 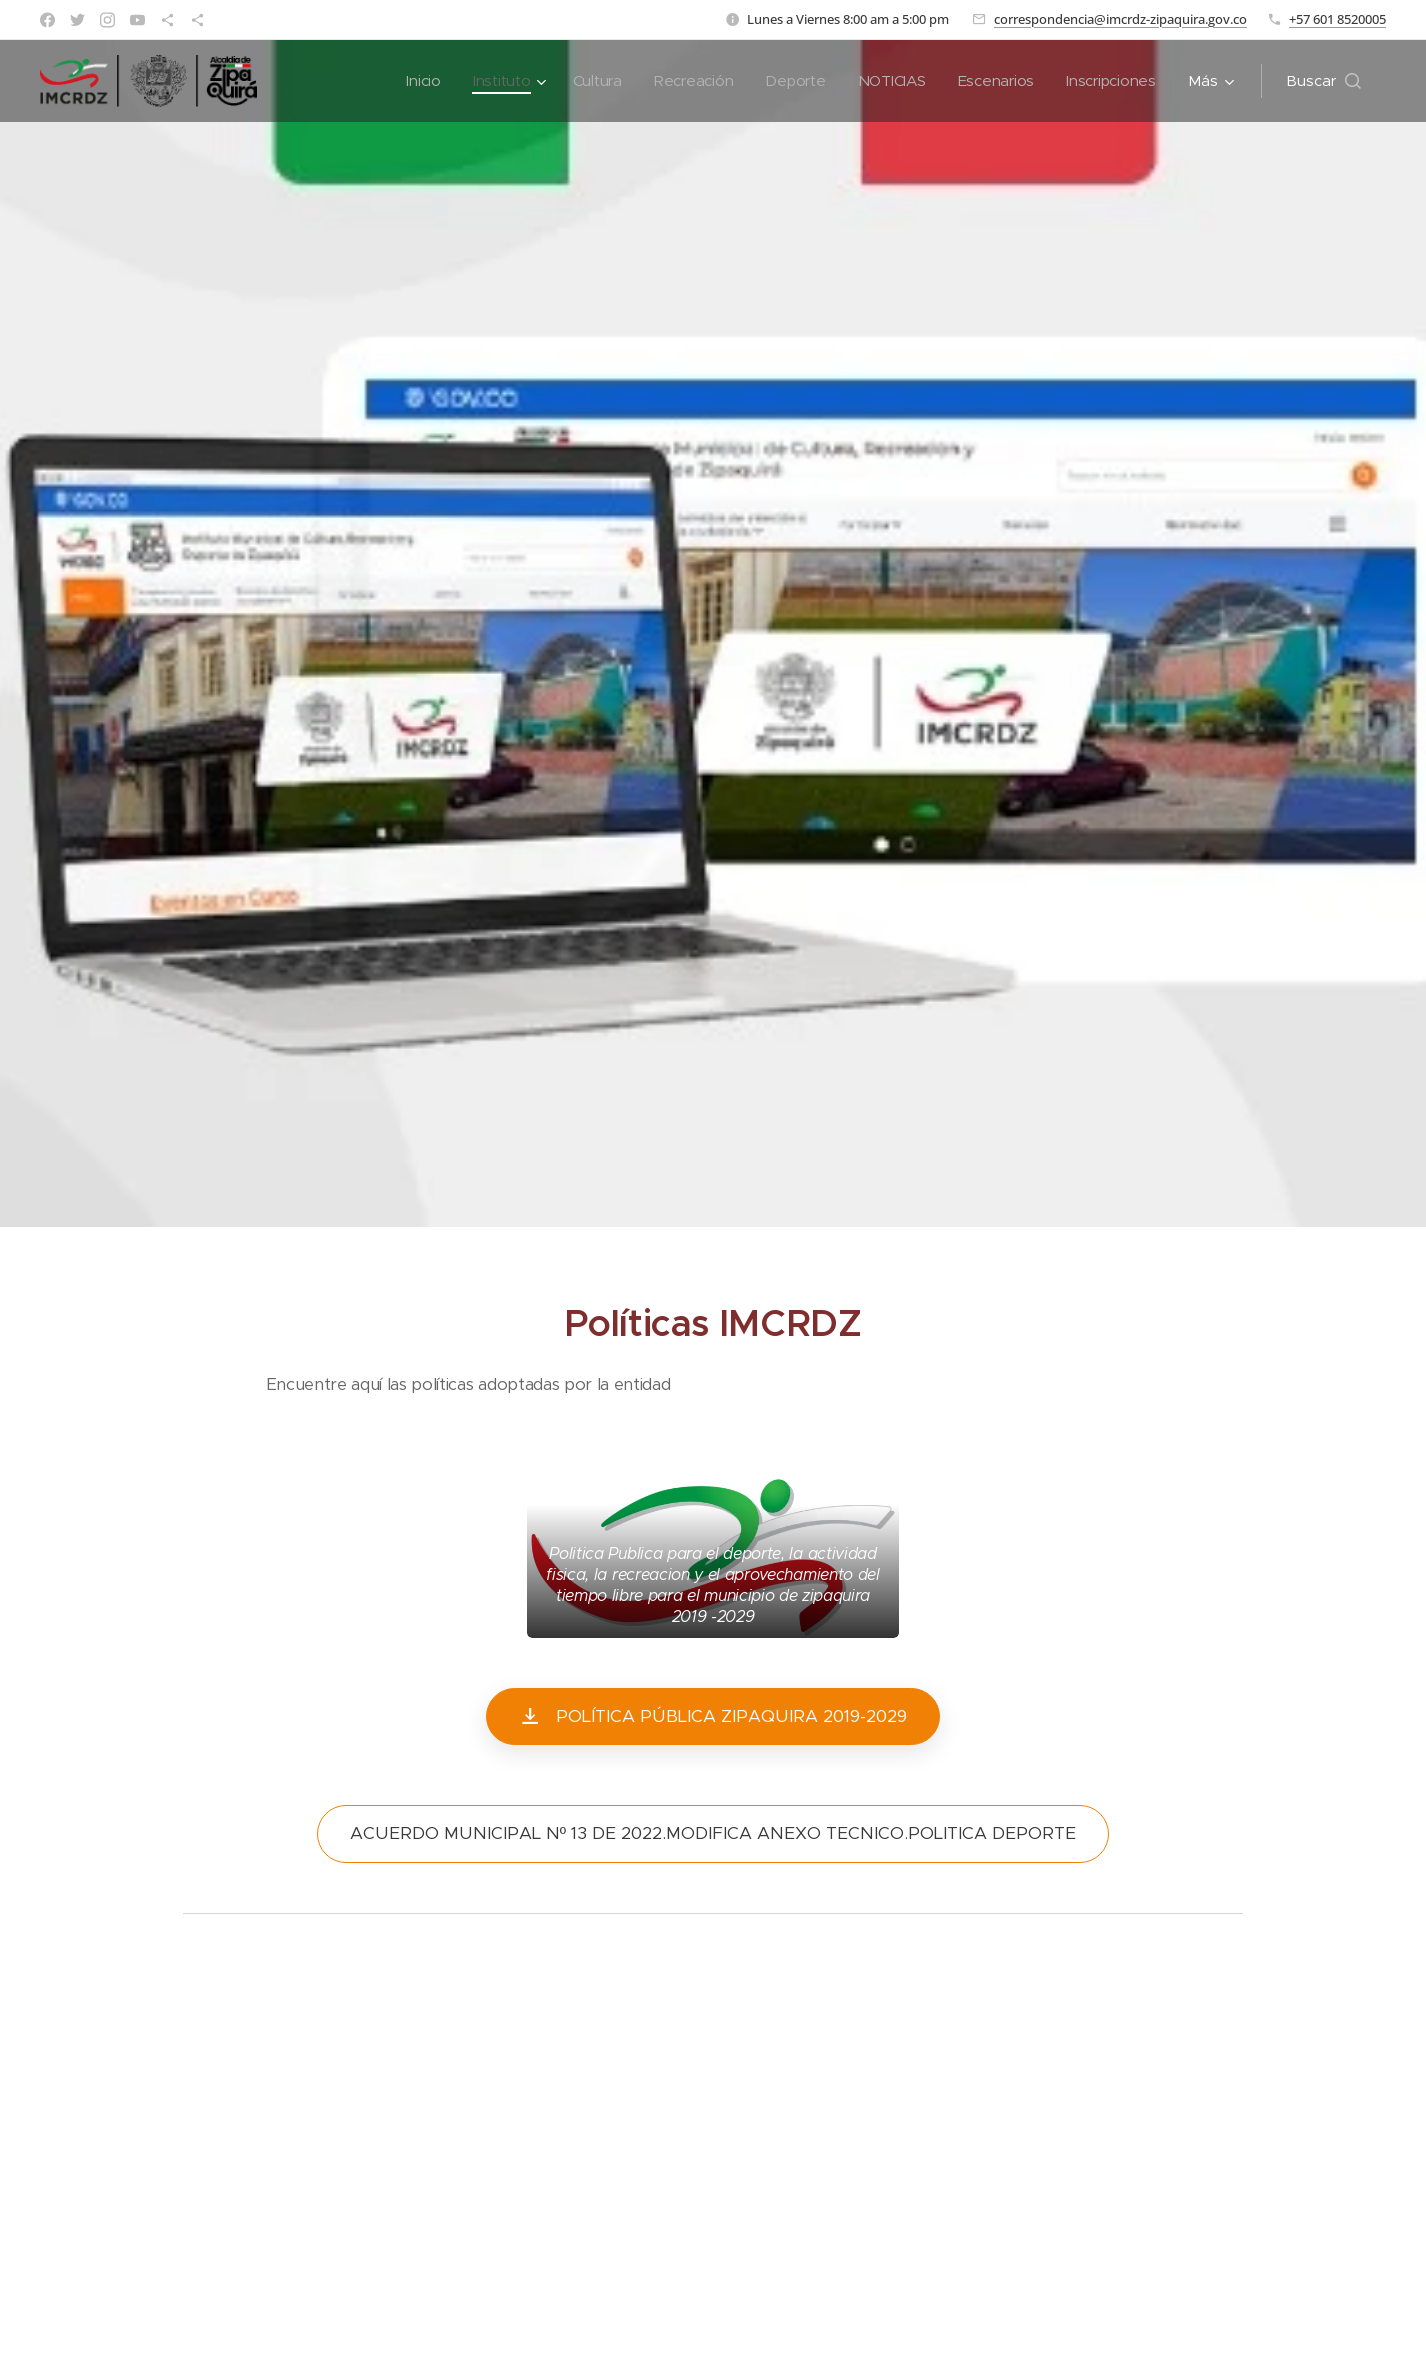 What do you see at coordinates (1120, 19) in the screenshot?
I see `correspondencia@imcrdz-zipaquira.gov.co` at bounding box center [1120, 19].